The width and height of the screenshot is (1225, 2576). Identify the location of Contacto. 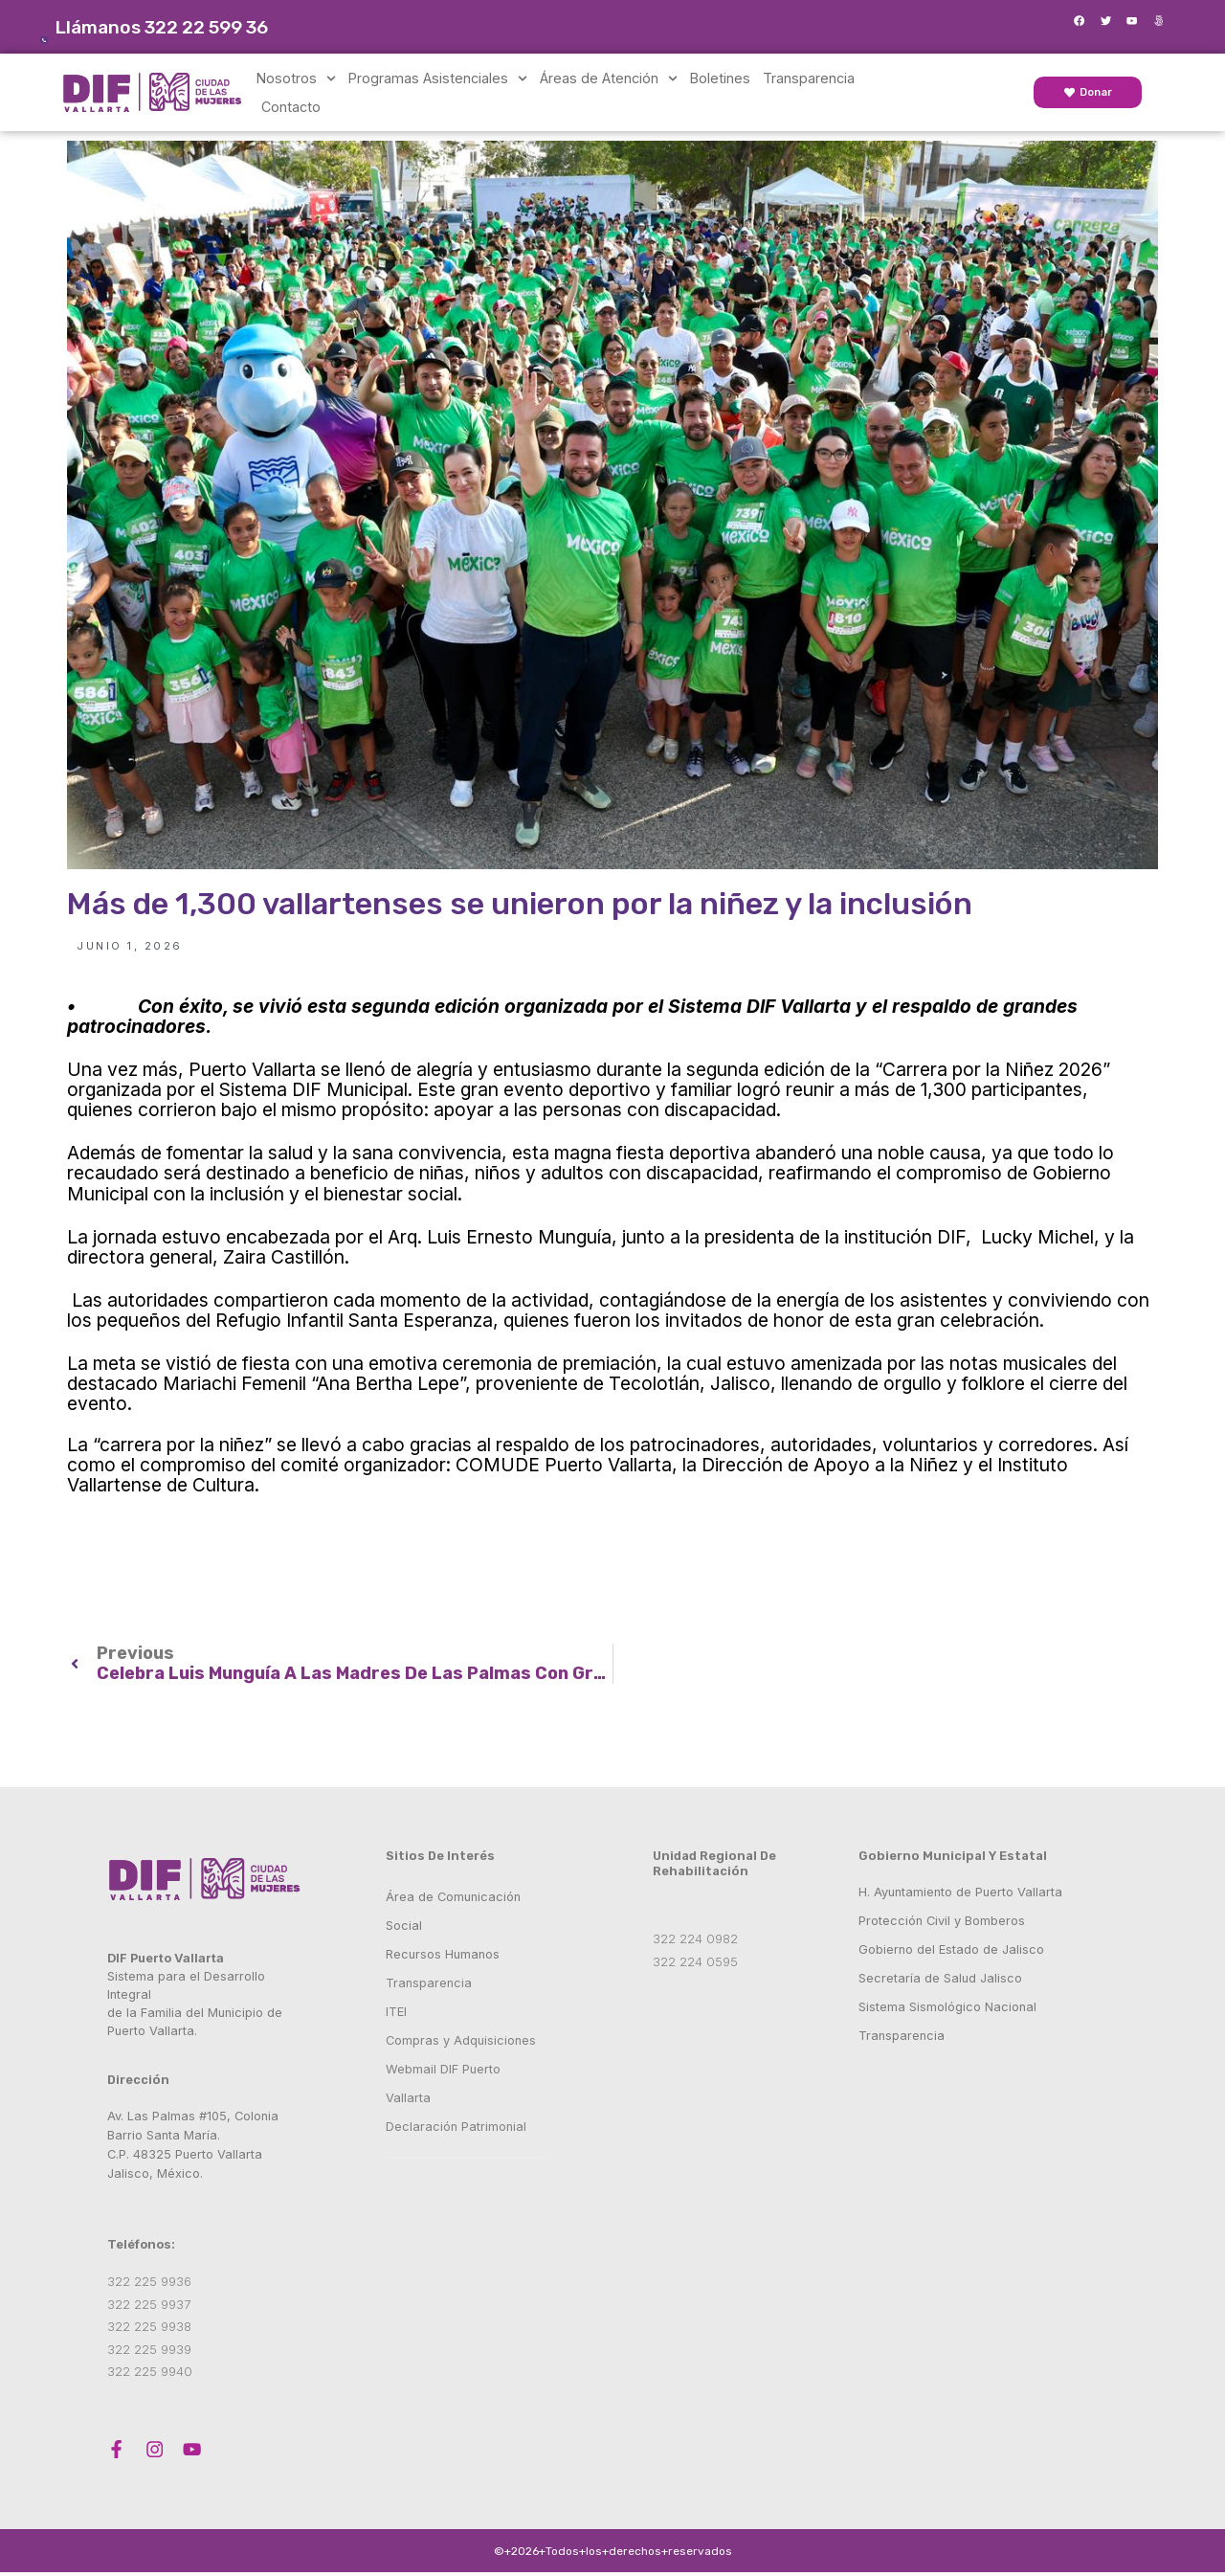
(291, 107).